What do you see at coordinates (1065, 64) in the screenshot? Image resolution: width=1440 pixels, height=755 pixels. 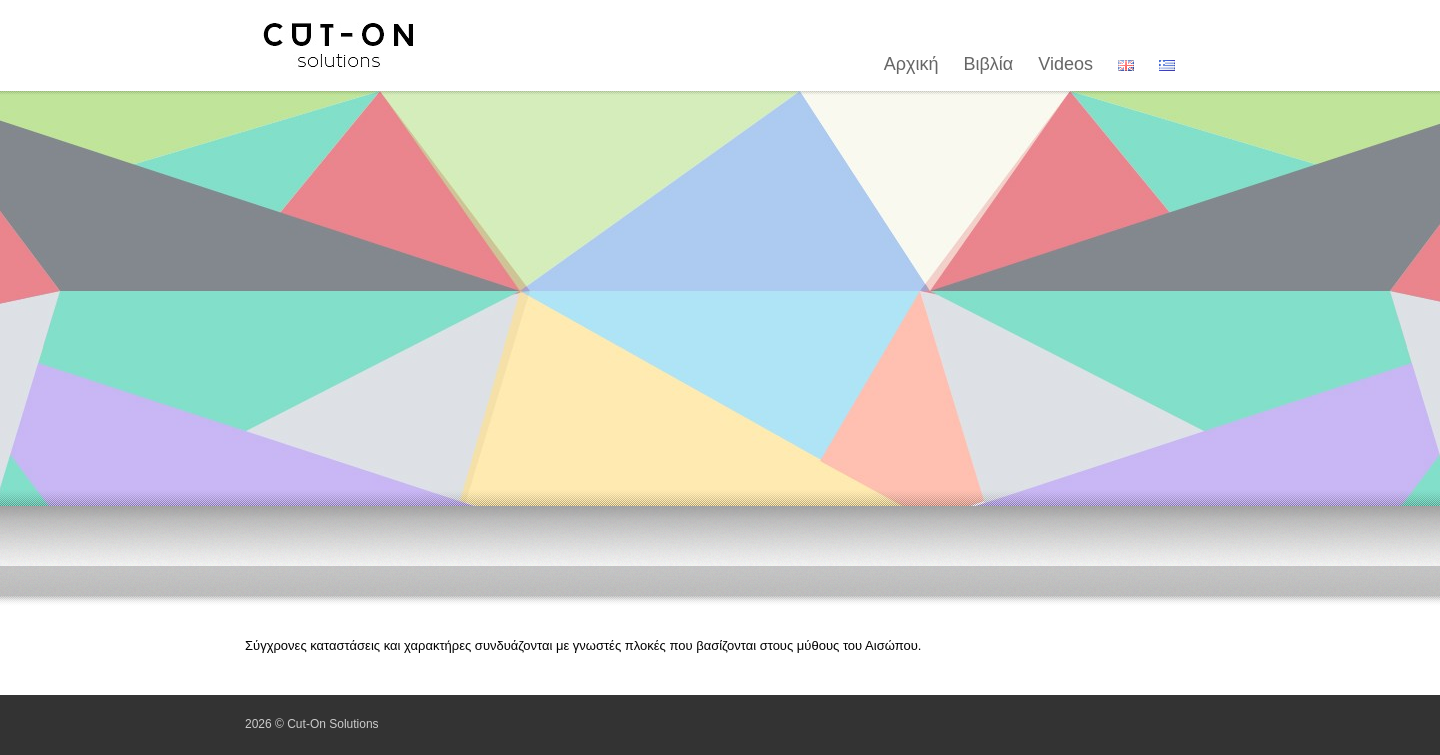 I see `Videos` at bounding box center [1065, 64].